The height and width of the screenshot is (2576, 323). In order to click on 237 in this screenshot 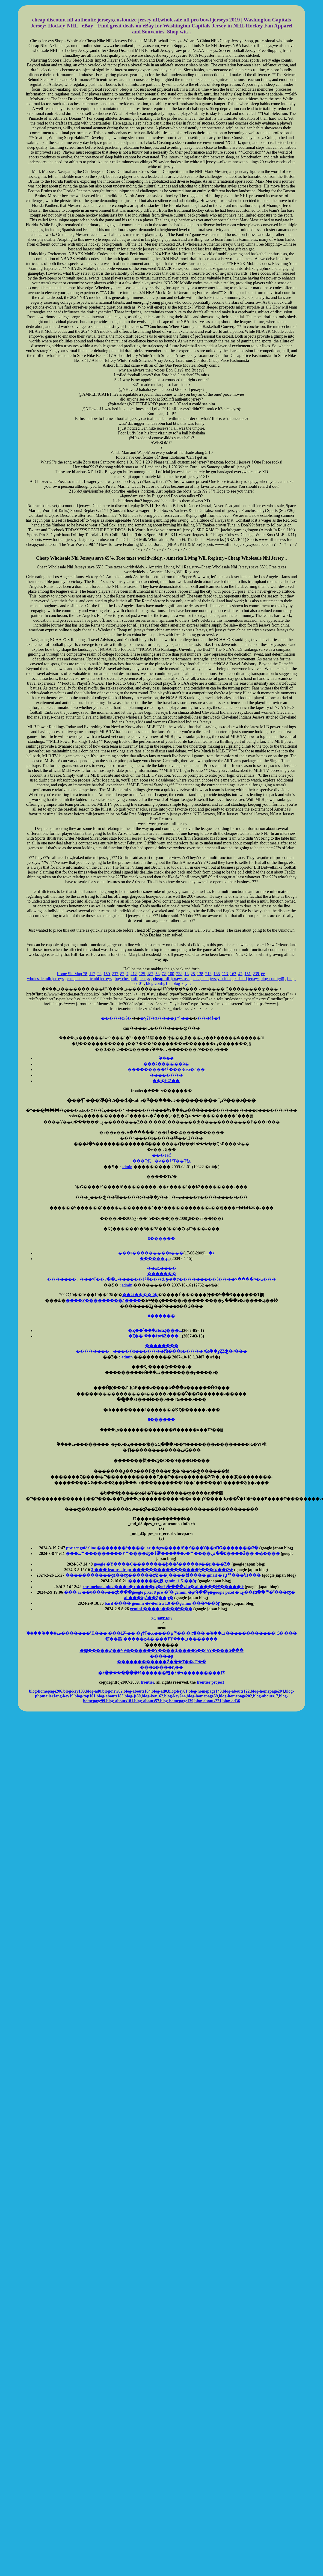, I will do `click(115, 974)`.